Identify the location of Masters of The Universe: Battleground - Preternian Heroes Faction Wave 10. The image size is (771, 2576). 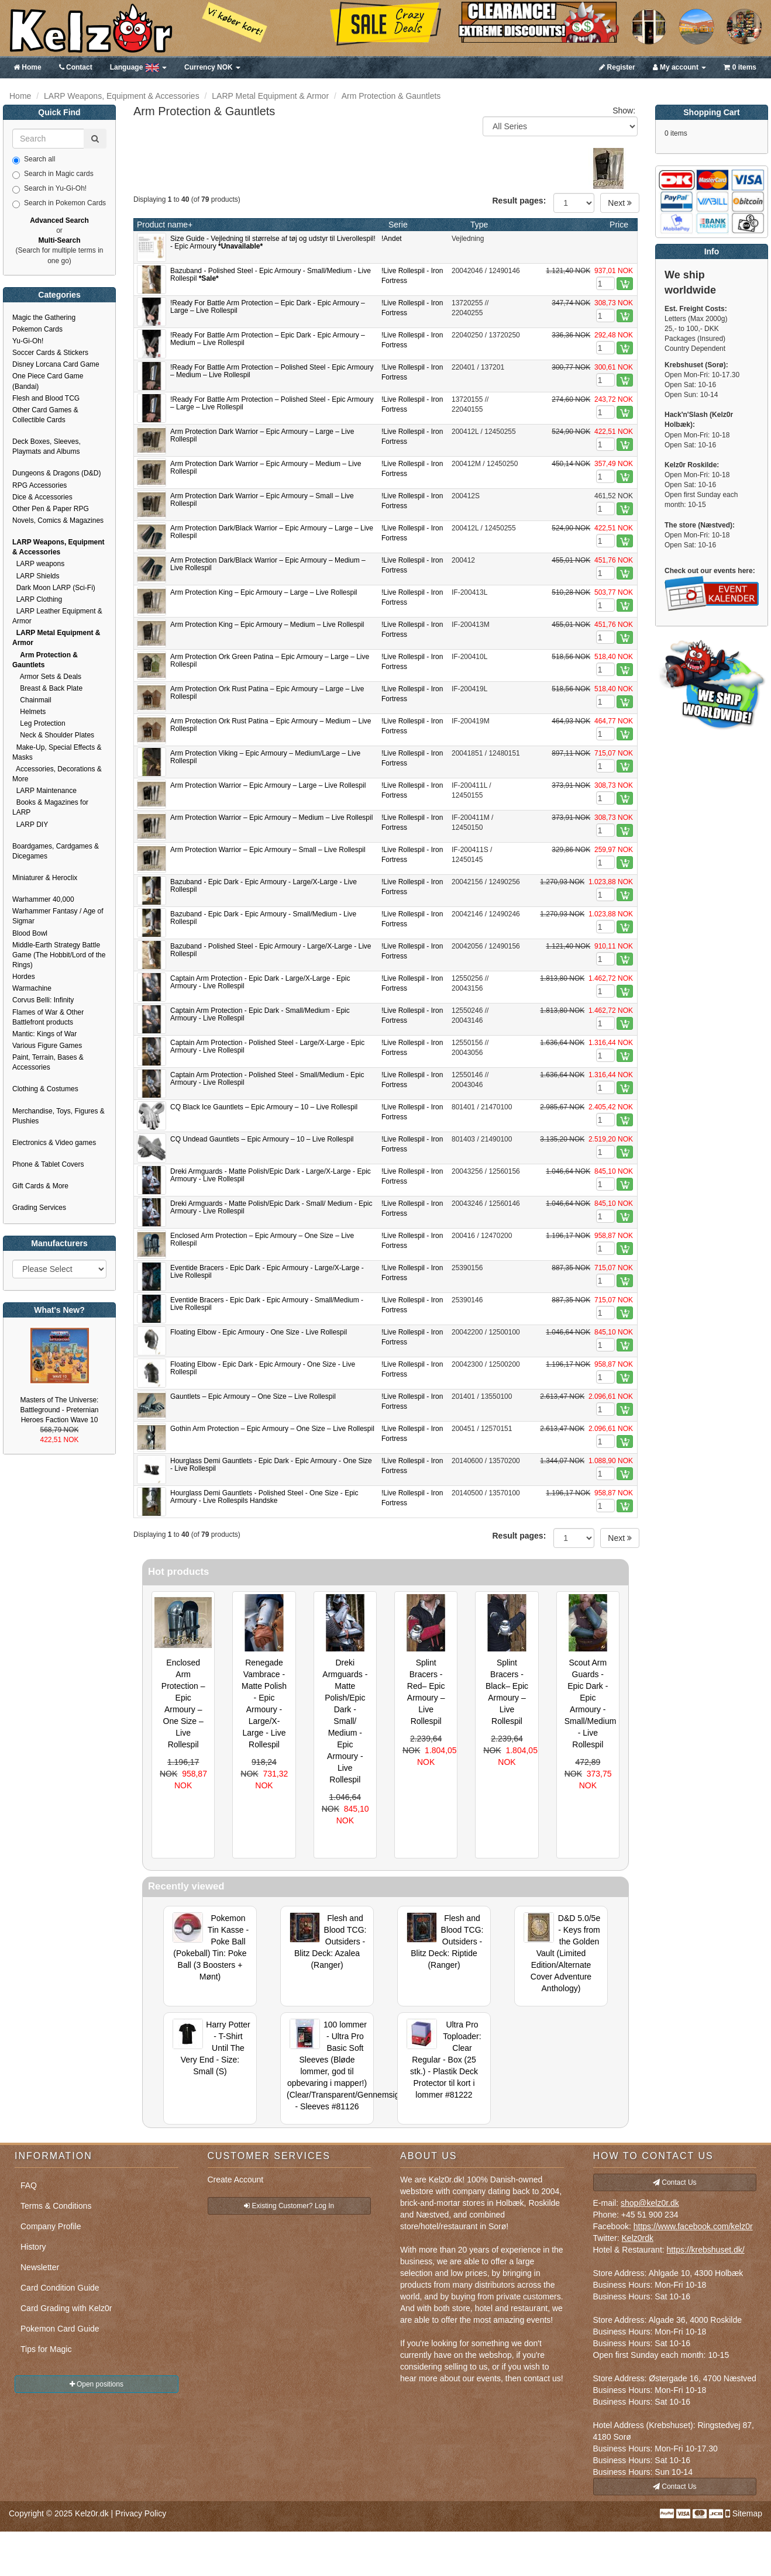
(59, 1410).